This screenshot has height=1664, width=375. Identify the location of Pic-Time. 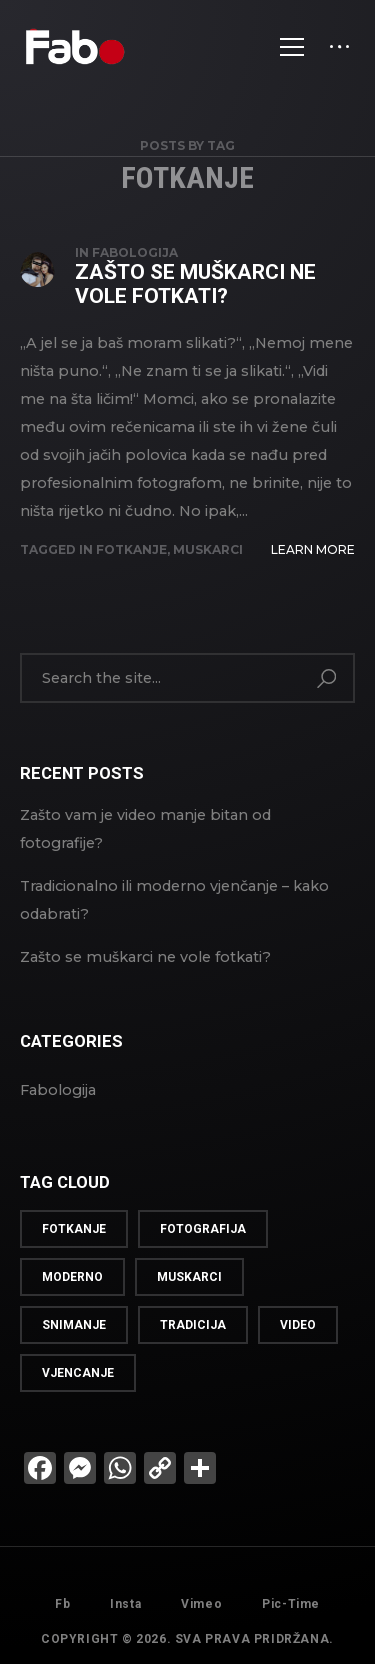
(291, 1622).